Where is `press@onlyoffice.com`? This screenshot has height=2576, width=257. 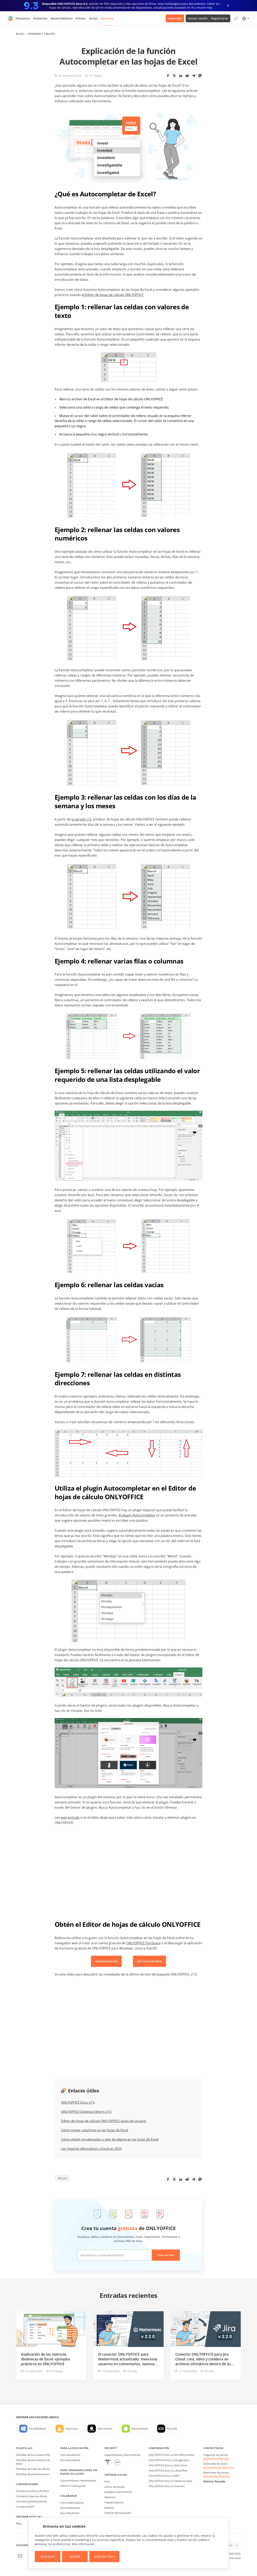 press@onlyoffice.com is located at coordinates (216, 2476).